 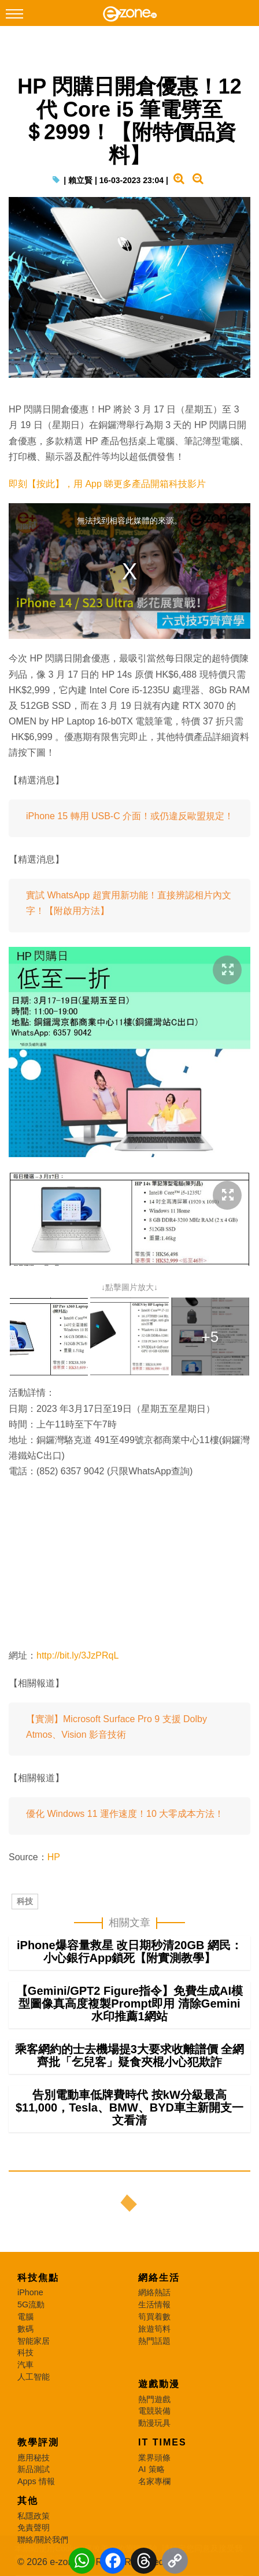 What do you see at coordinates (162, 2442) in the screenshot?
I see `IT Times` at bounding box center [162, 2442].